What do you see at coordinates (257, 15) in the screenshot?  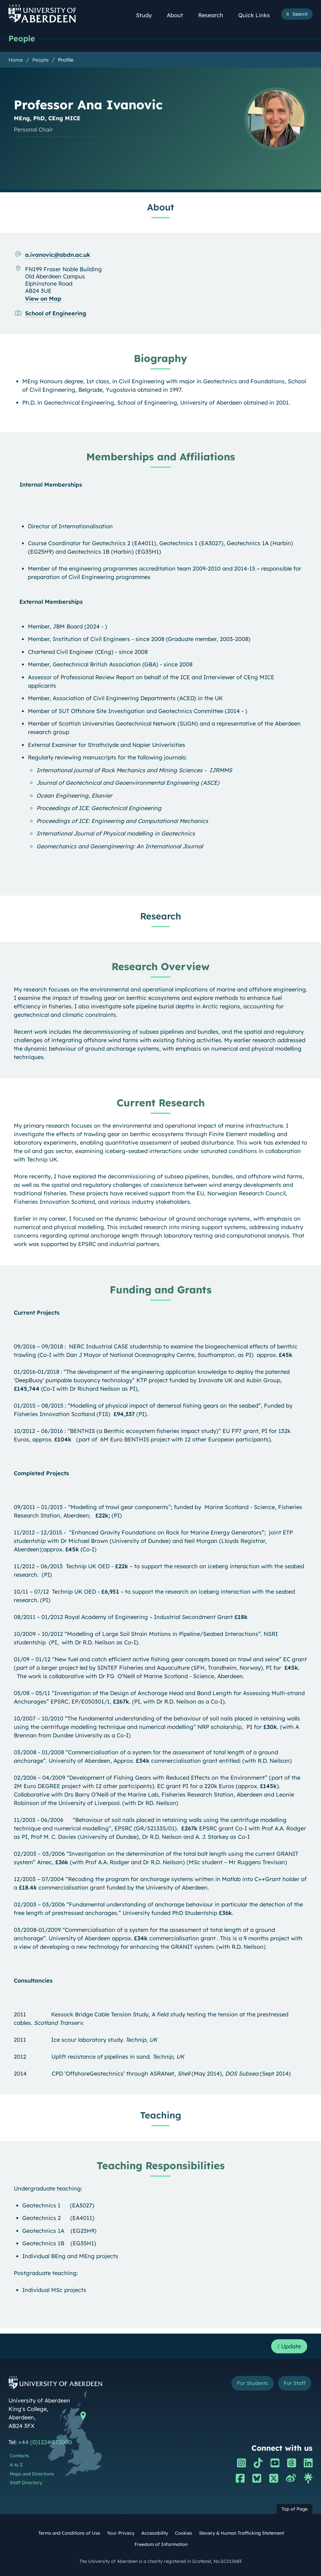 I see `Quick Links` at bounding box center [257, 15].